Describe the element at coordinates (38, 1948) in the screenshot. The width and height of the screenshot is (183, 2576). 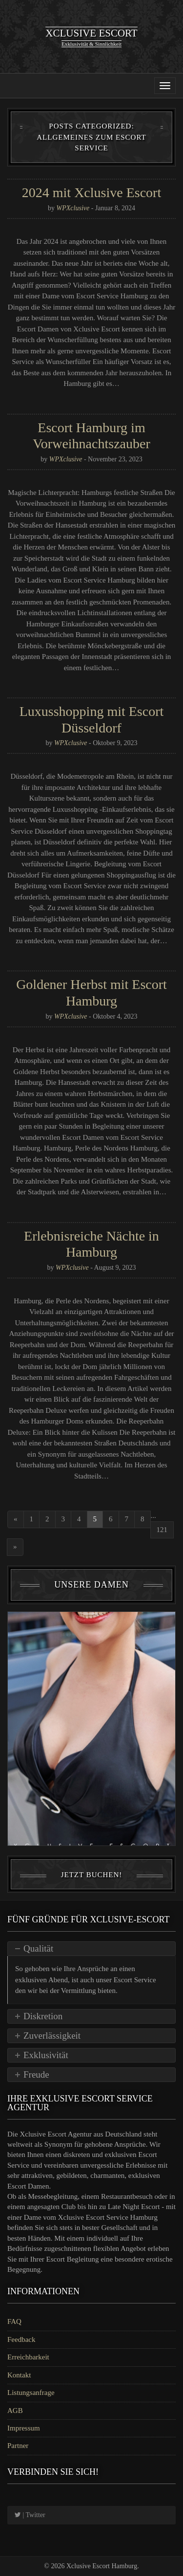
I see `Qualität` at that location.